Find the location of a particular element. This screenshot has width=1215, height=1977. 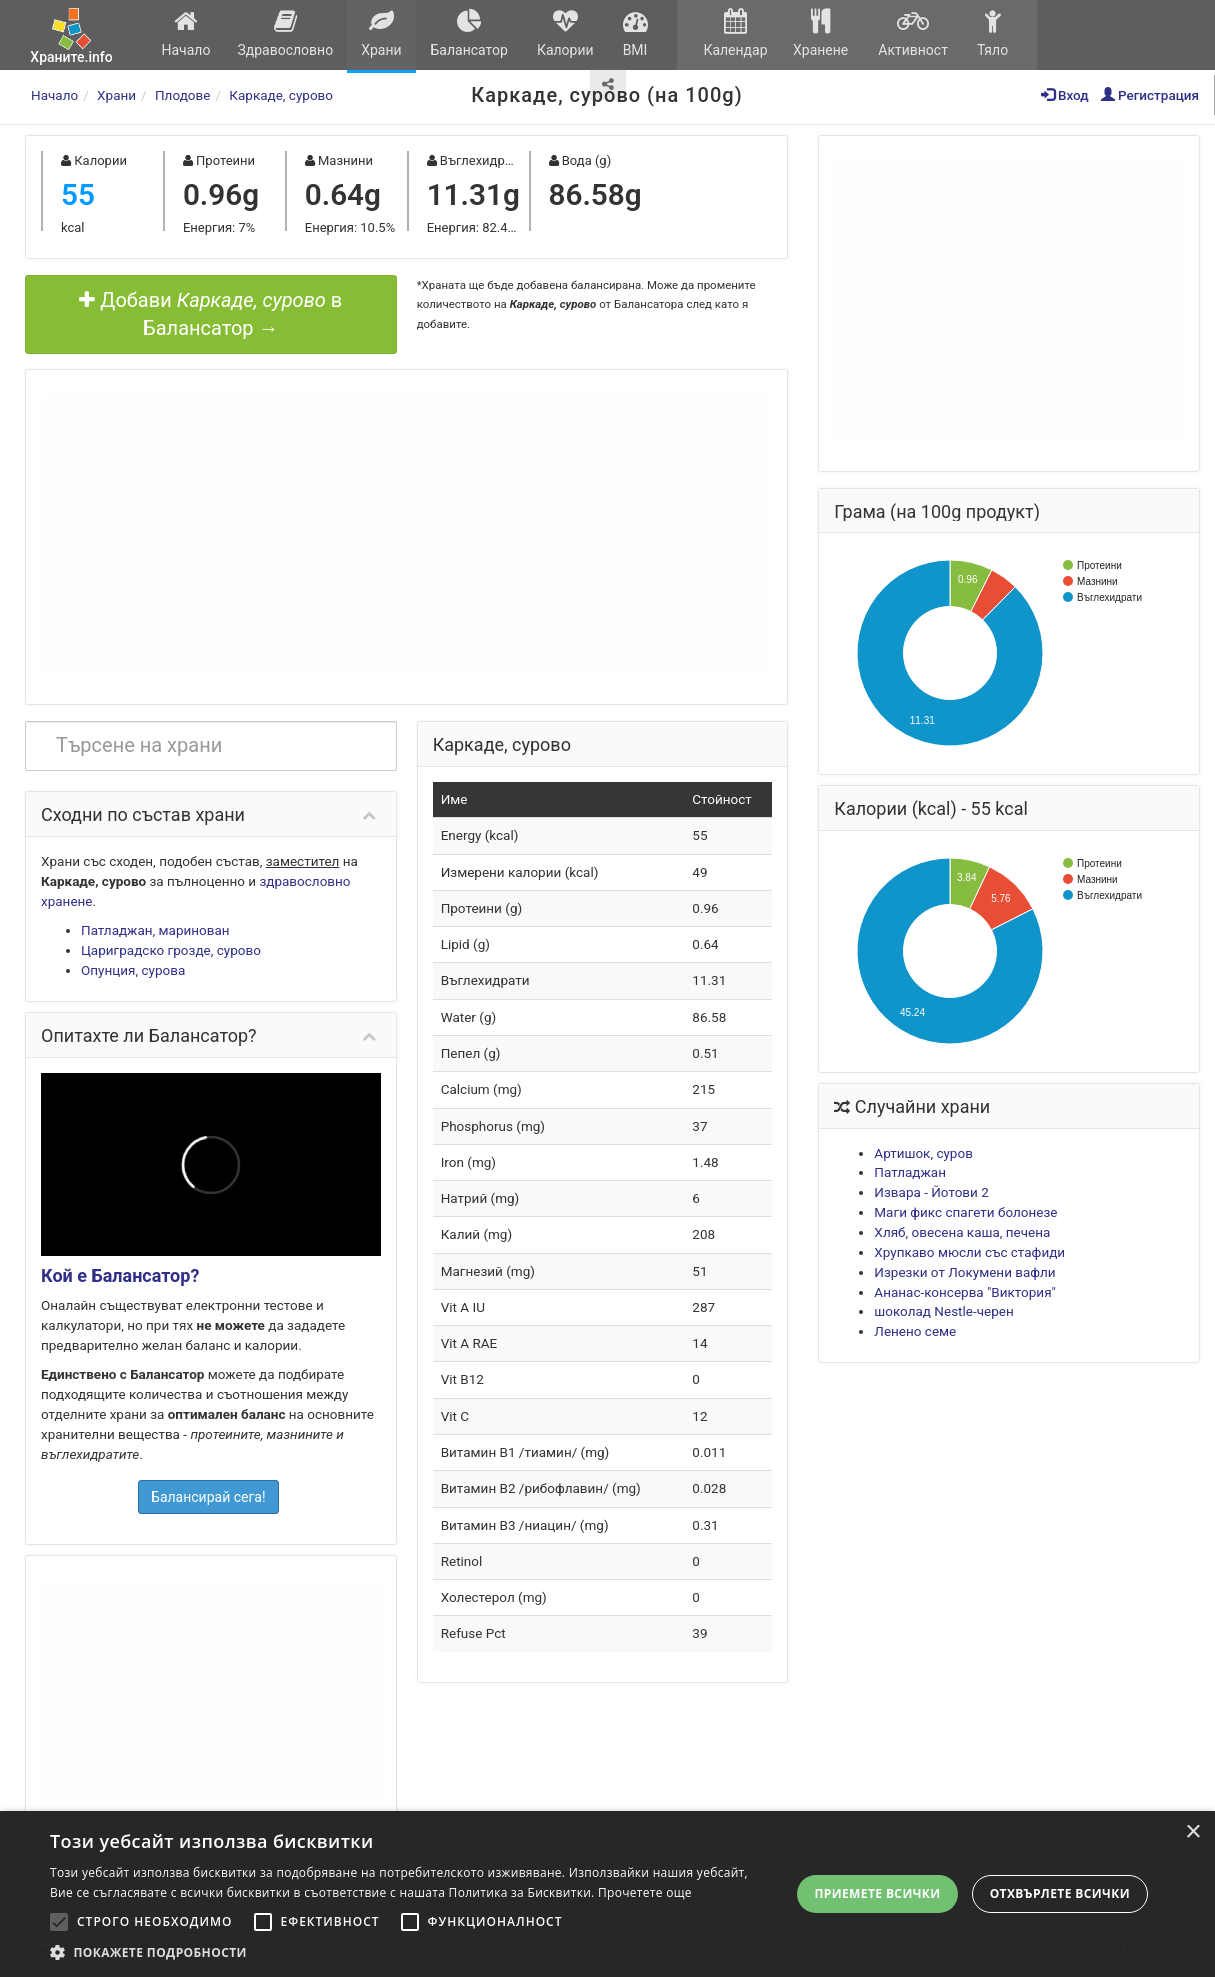

Календар is located at coordinates (735, 33).